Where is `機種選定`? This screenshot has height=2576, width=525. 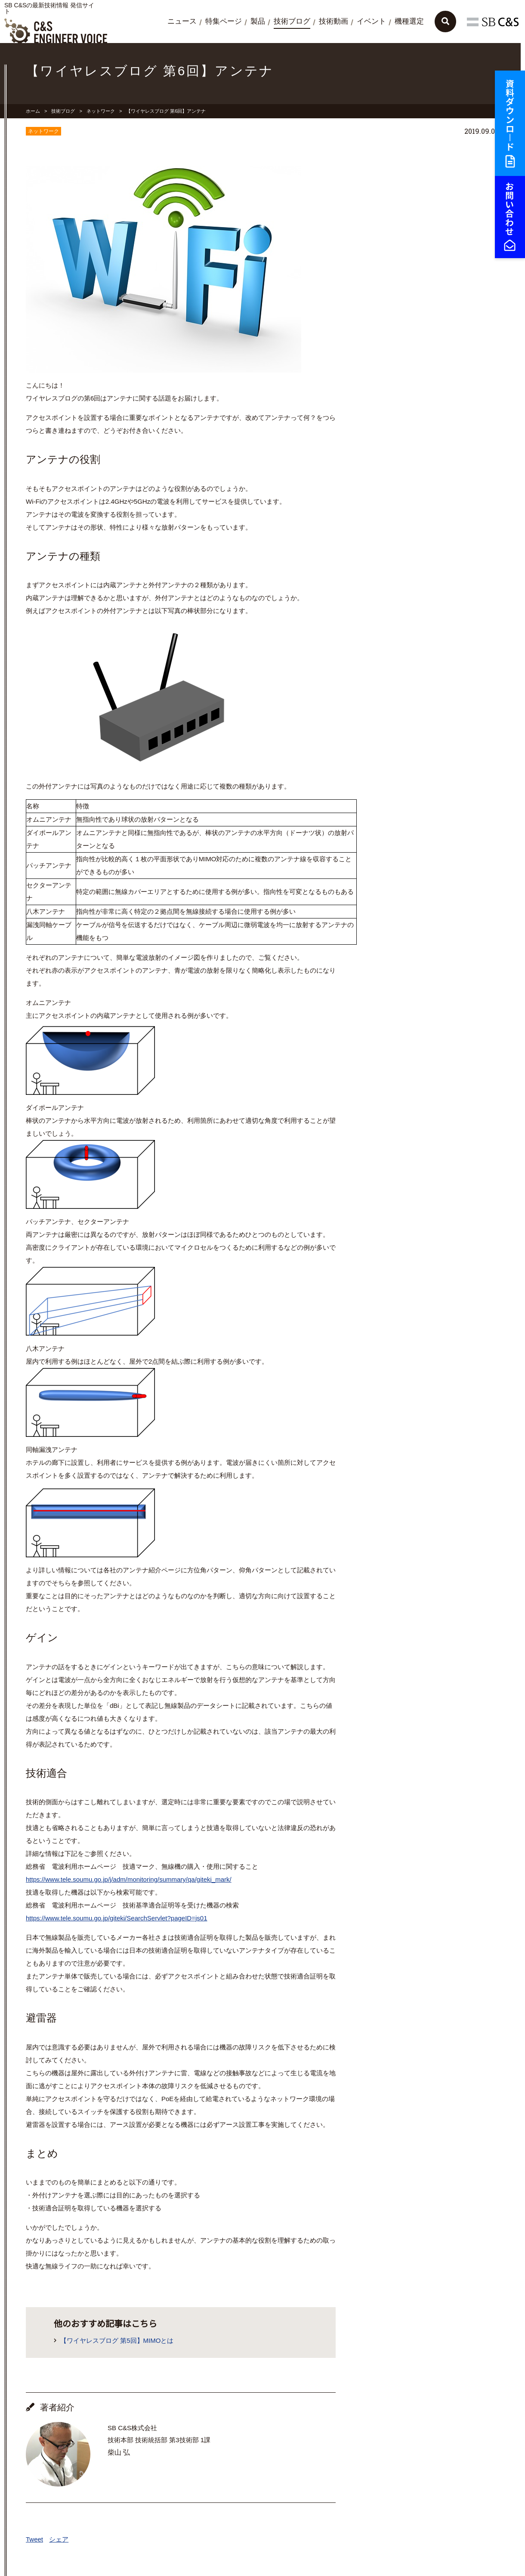
機種選定 is located at coordinates (409, 21).